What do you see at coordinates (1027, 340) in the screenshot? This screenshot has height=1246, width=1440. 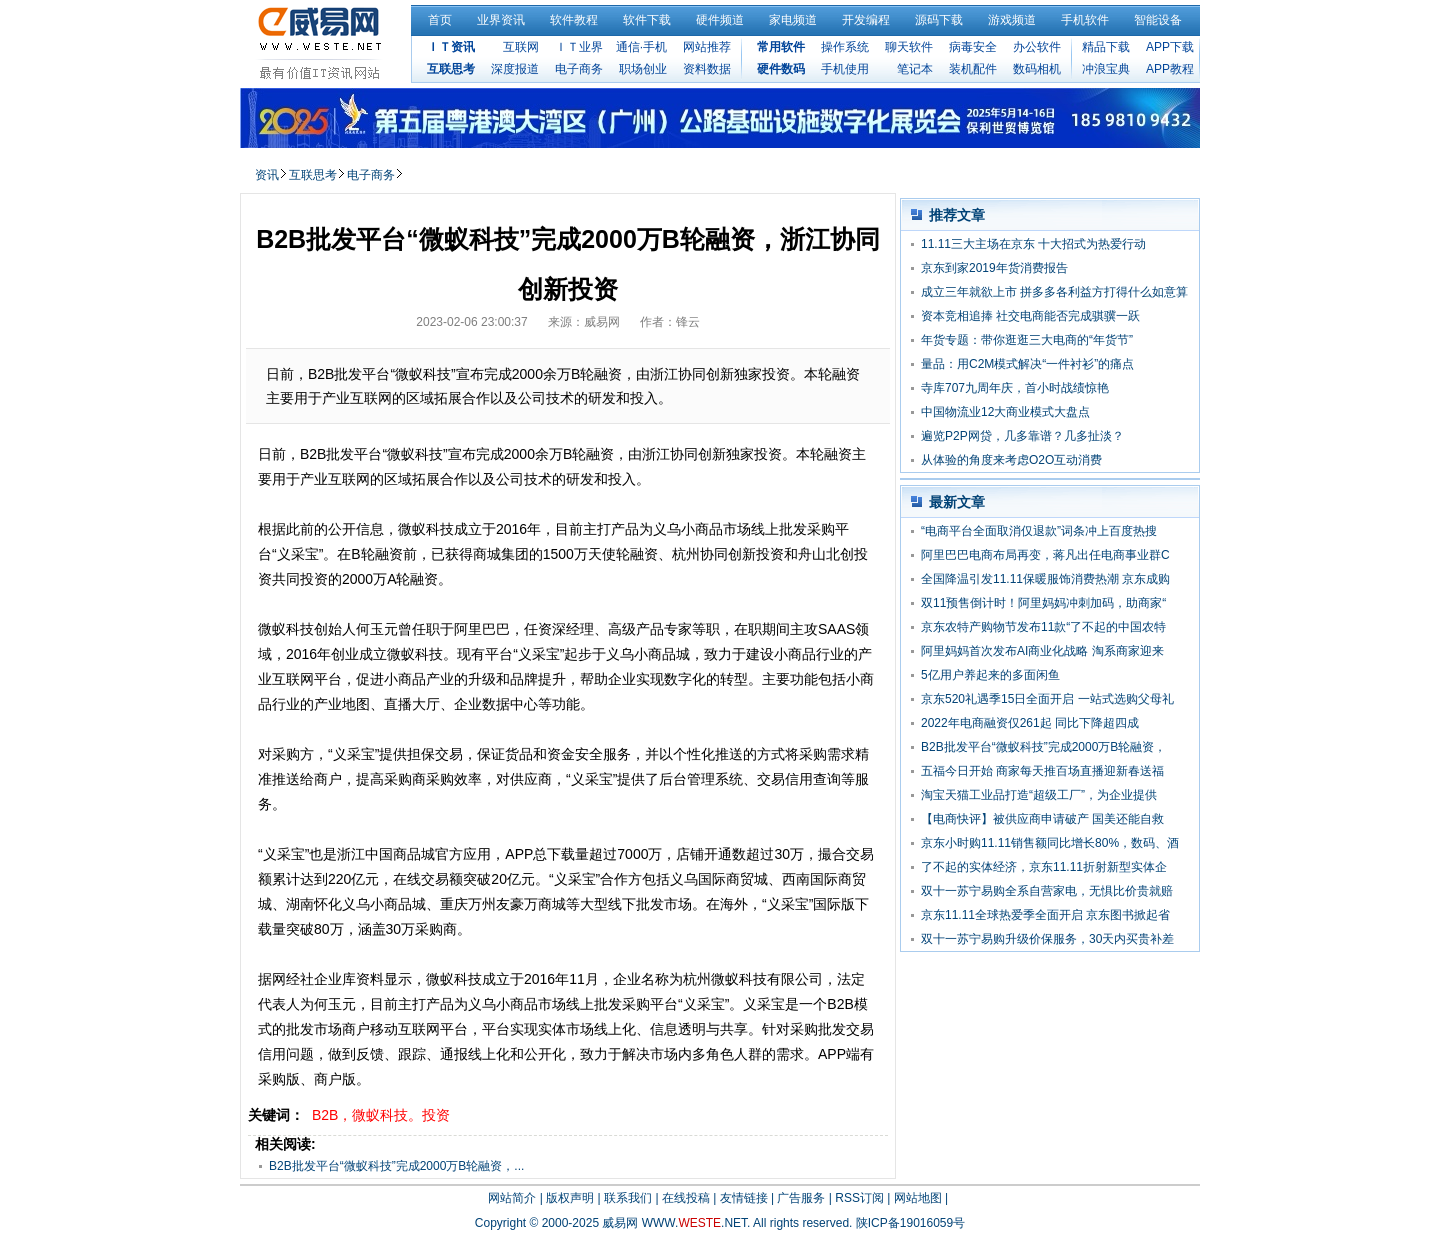 I see `年货专题：带你逛逛三大电商的“年货节”` at bounding box center [1027, 340].